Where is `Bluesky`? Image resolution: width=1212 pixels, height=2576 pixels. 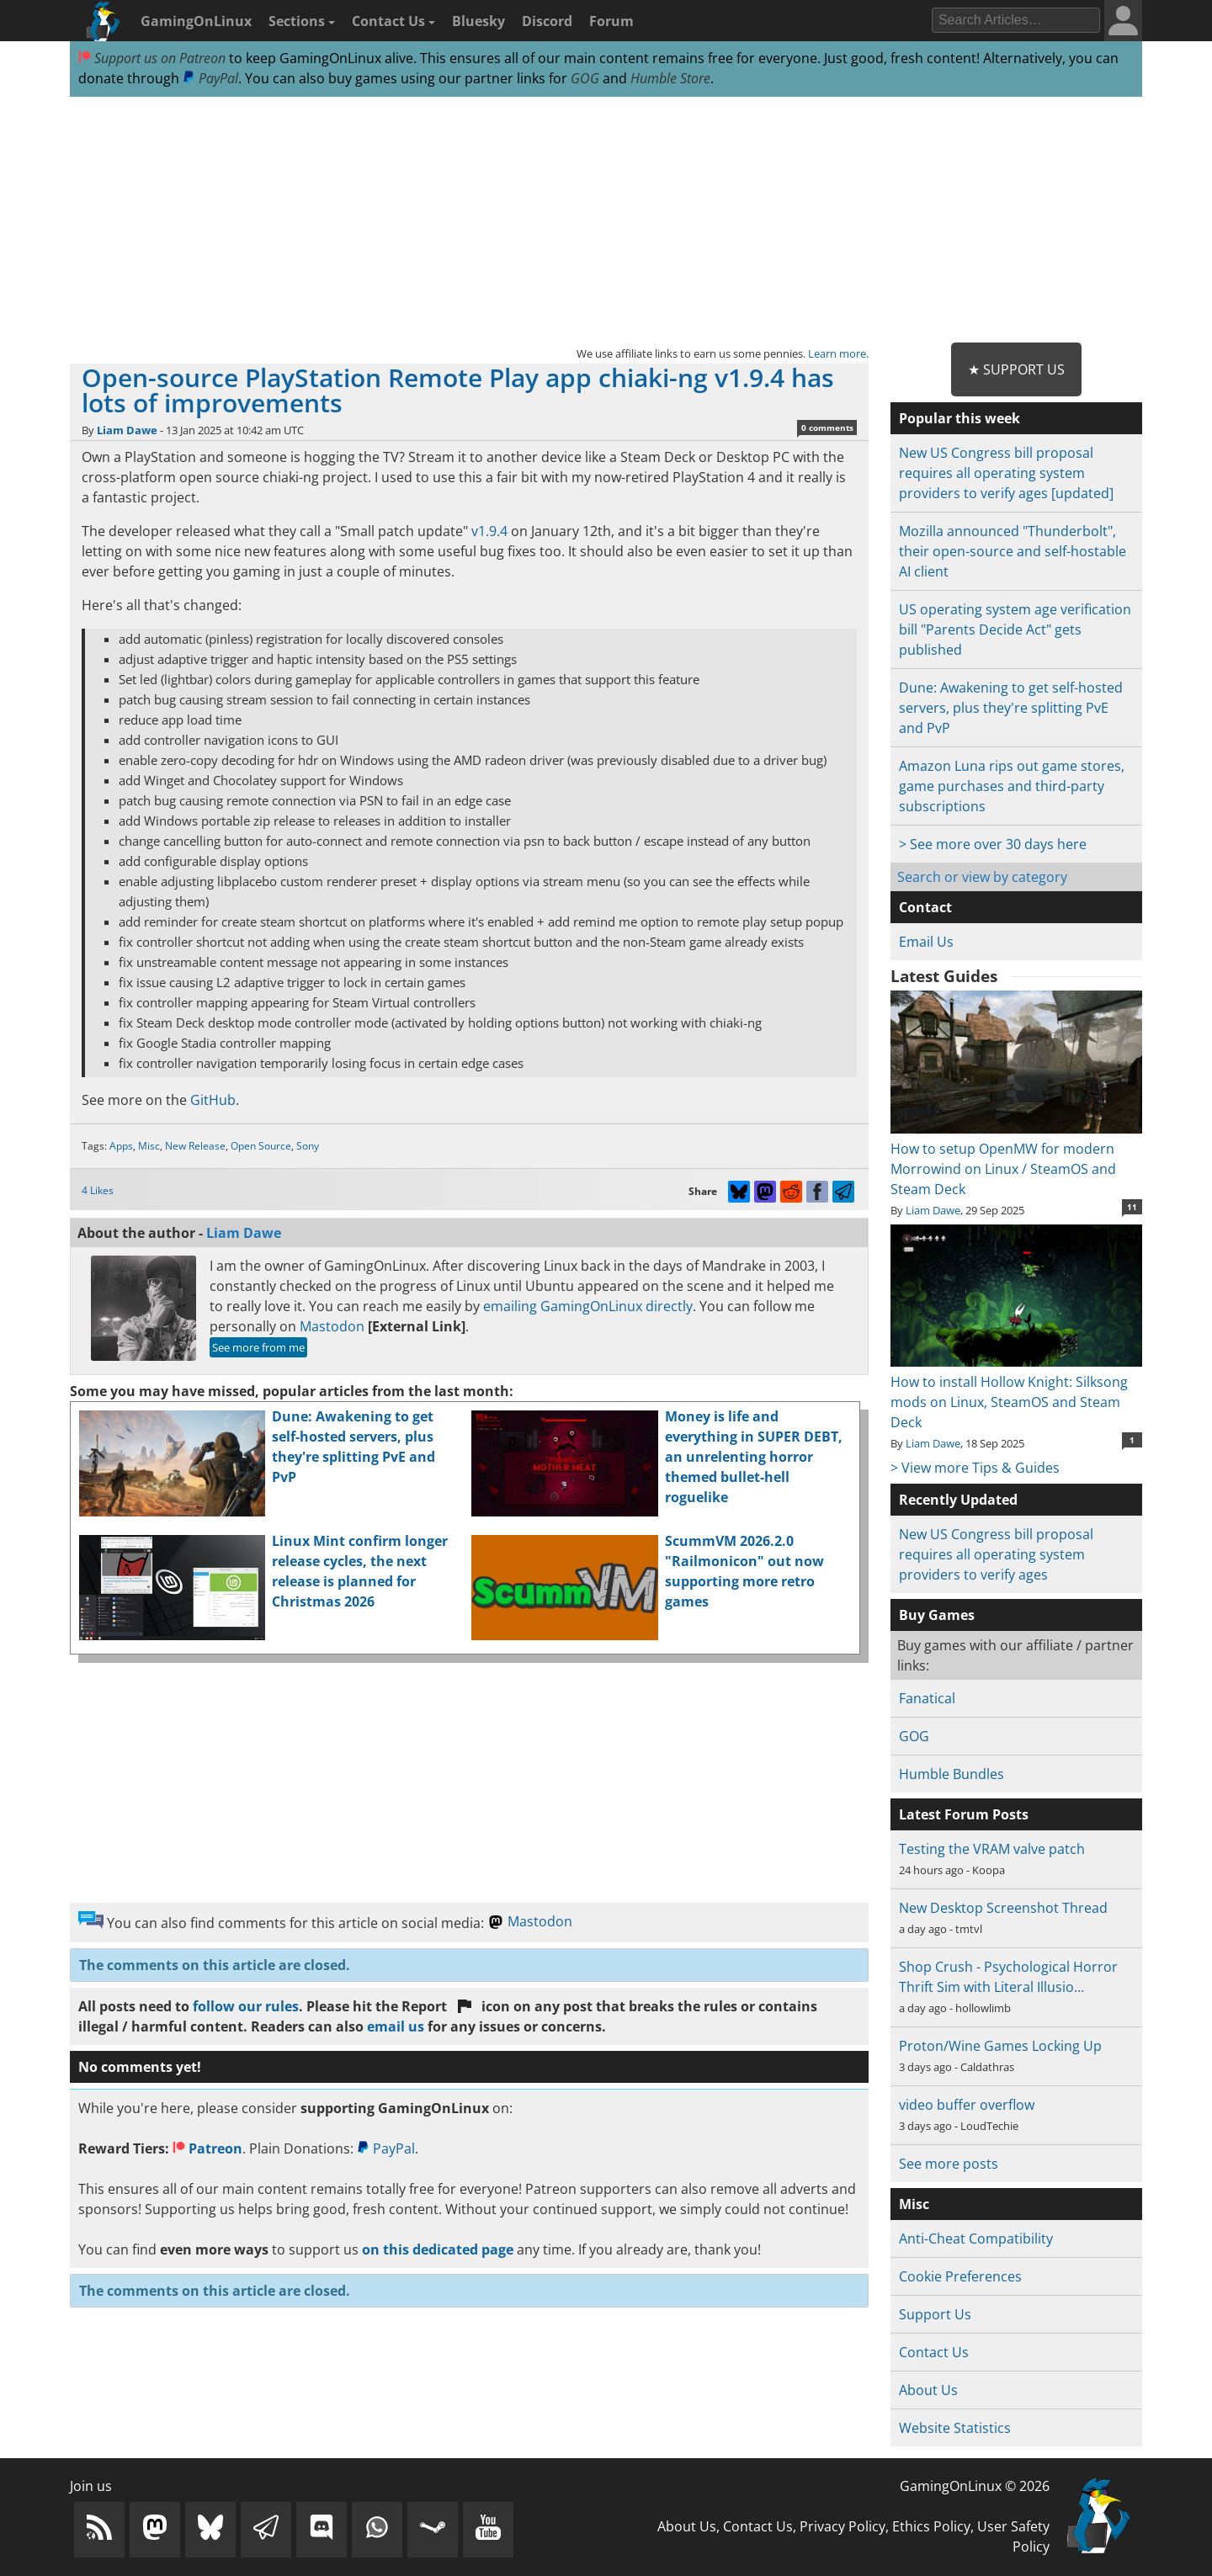
Bluesky is located at coordinates (478, 21).